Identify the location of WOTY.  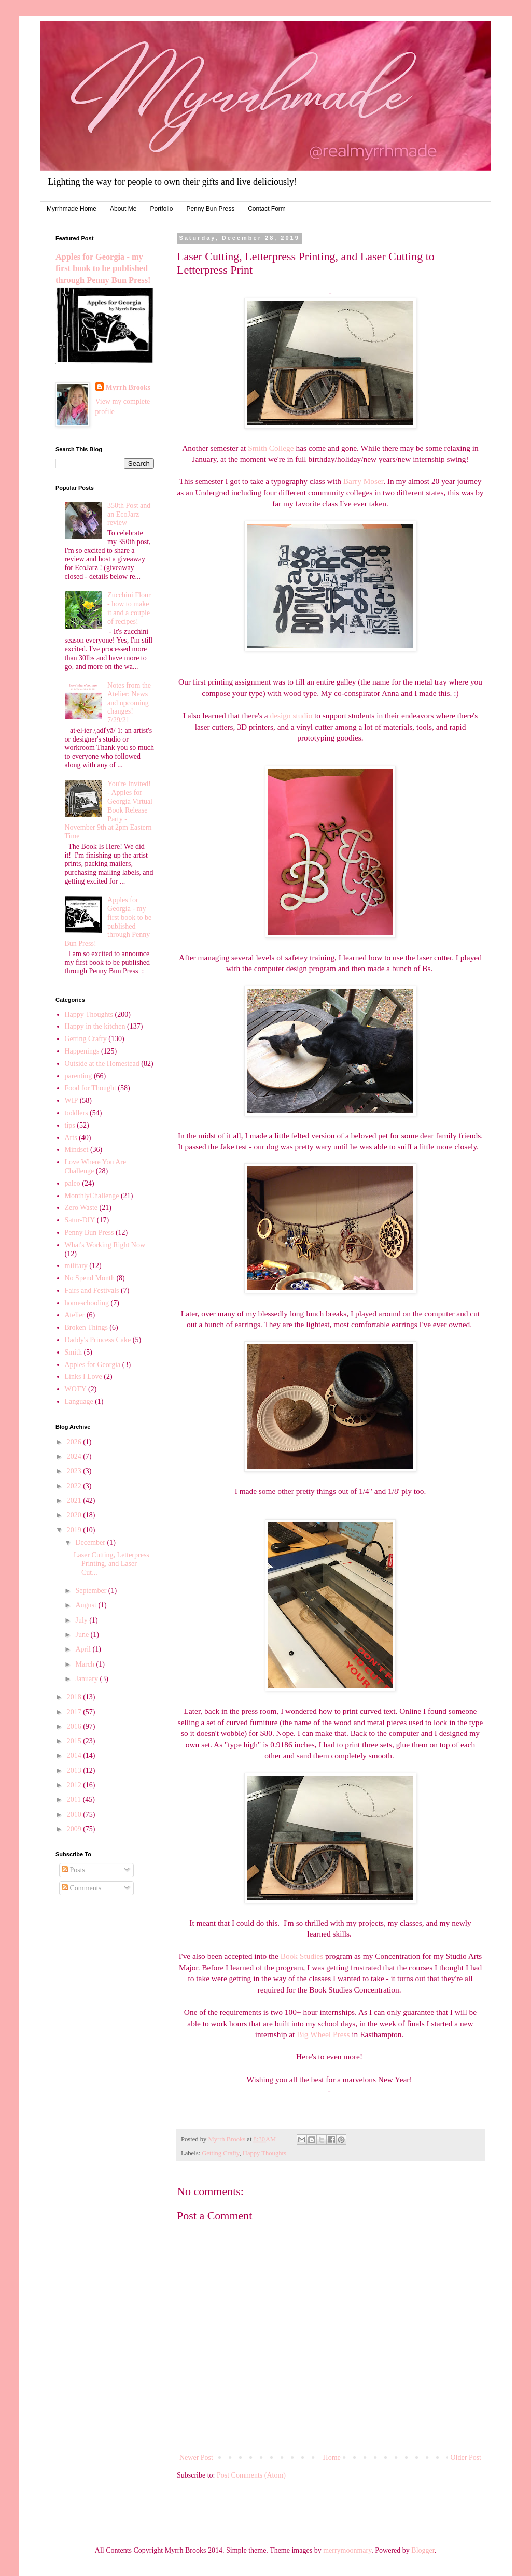
(76, 1389).